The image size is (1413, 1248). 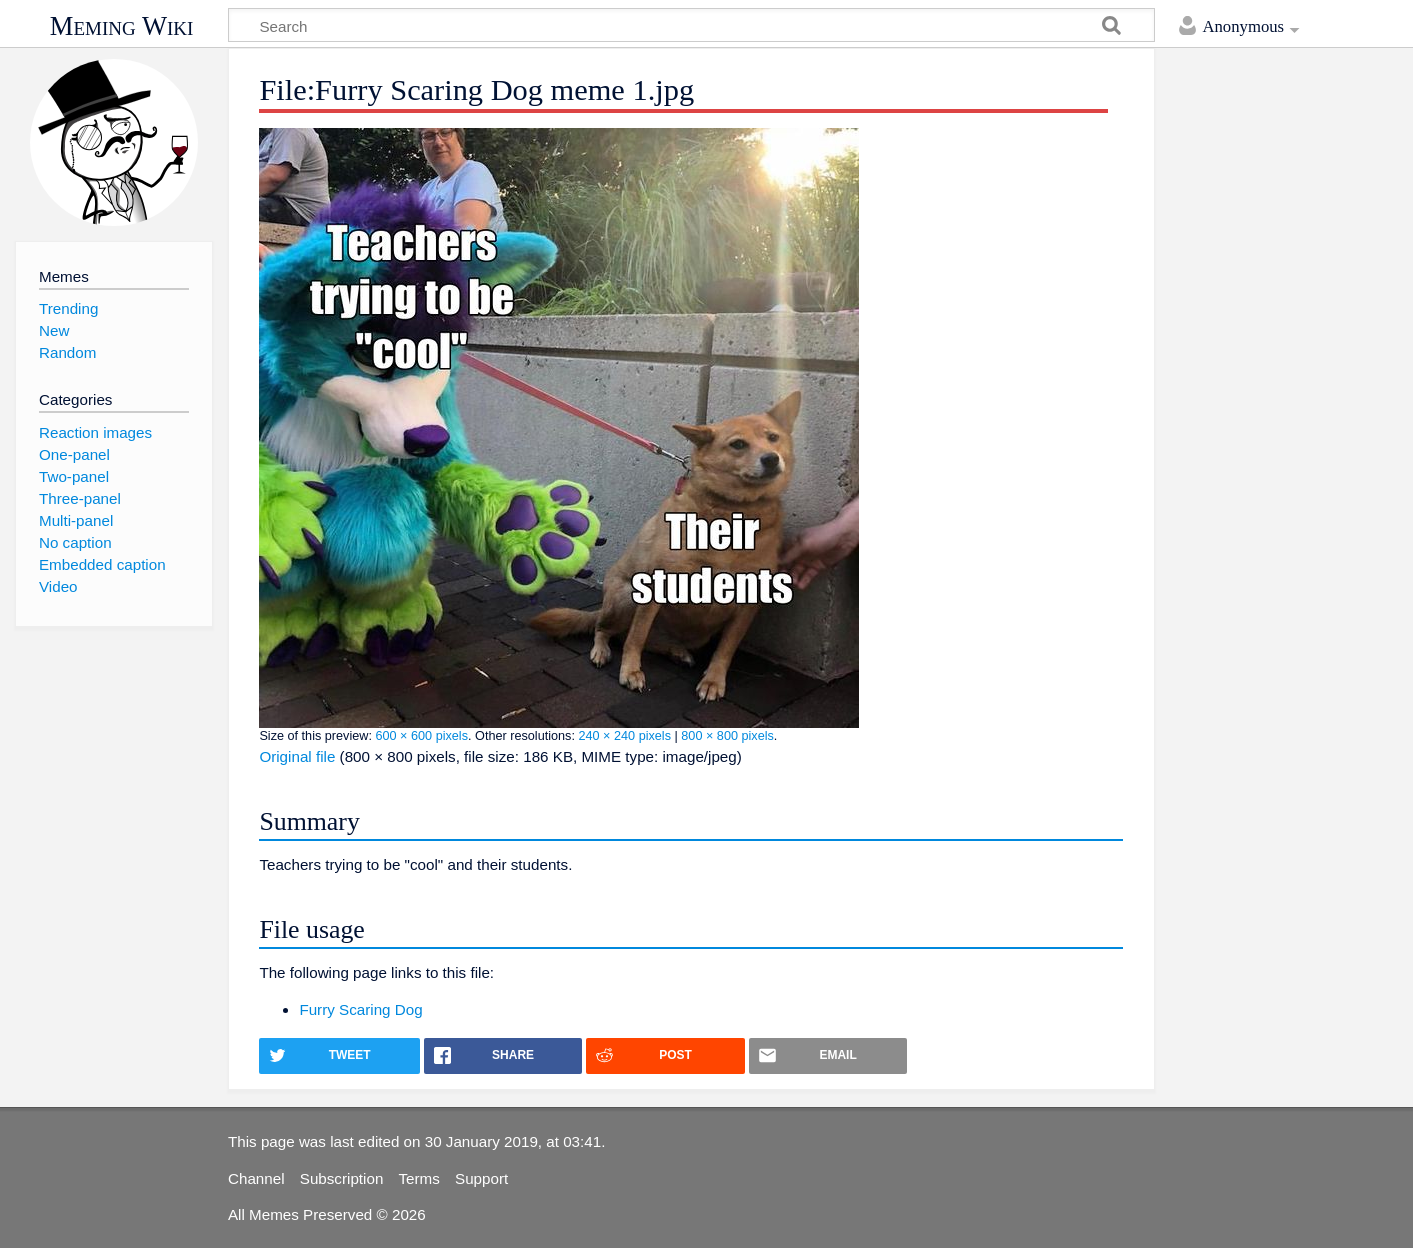 I want to click on Support, so click(x=481, y=1178).